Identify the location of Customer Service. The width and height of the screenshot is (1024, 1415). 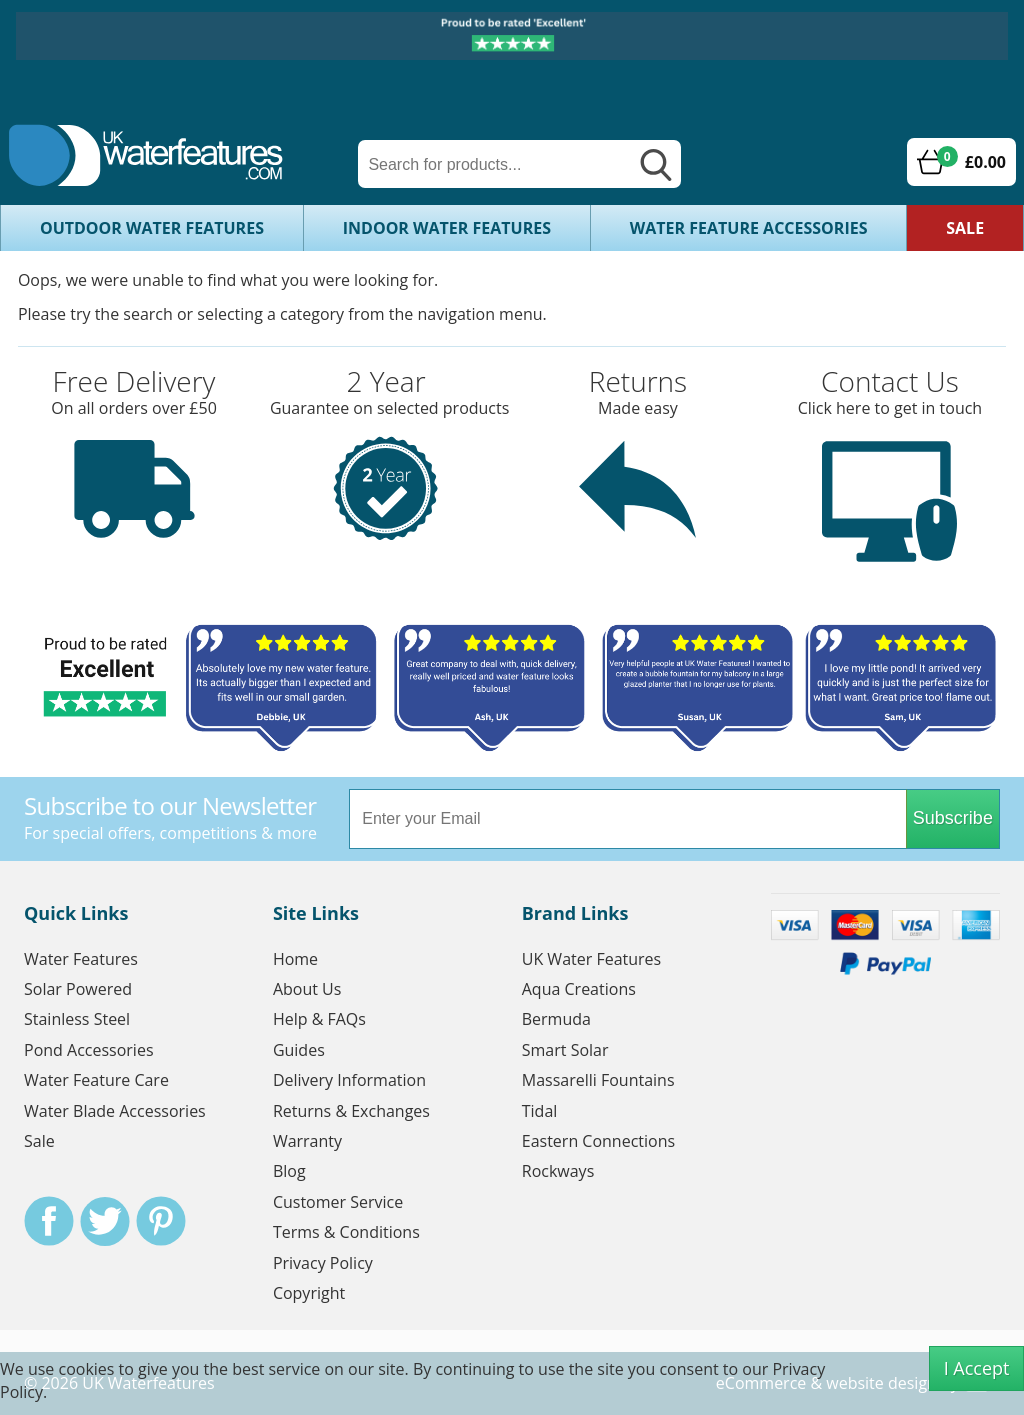
(338, 1202).